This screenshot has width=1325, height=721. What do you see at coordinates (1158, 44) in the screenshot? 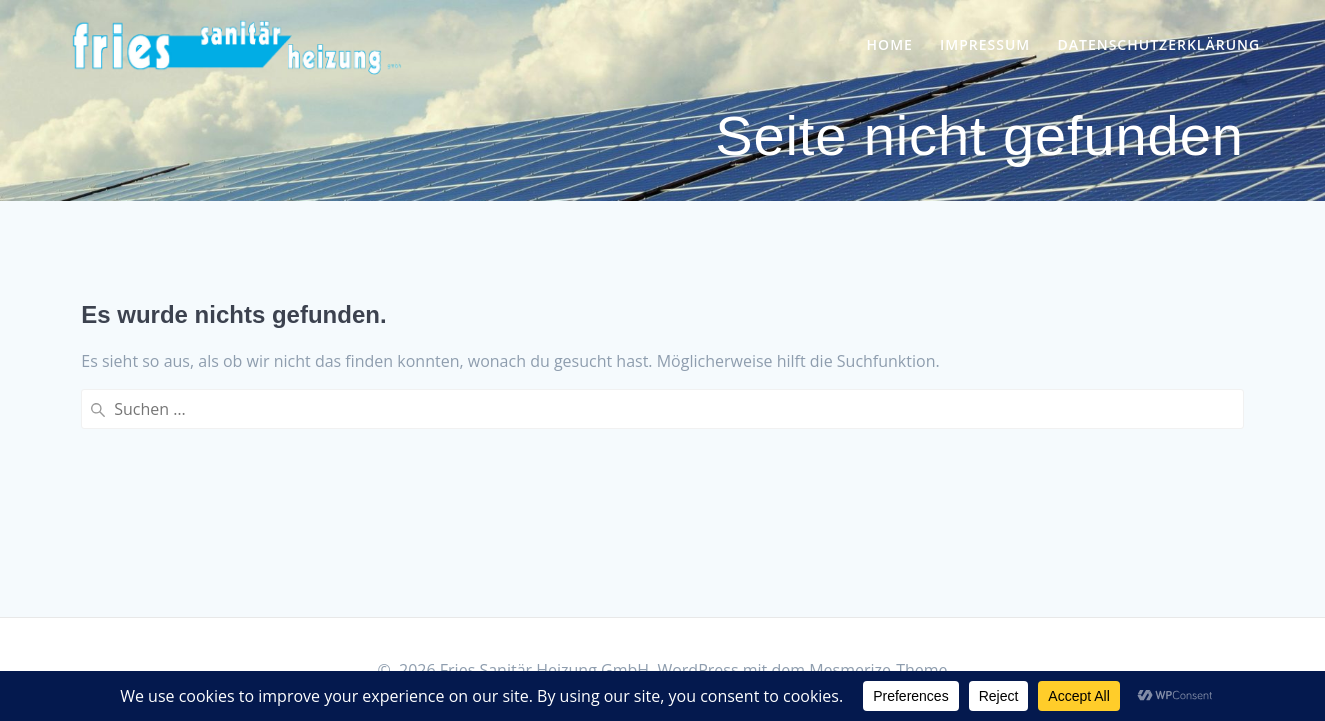
I see `Datenschutzerklärung` at bounding box center [1158, 44].